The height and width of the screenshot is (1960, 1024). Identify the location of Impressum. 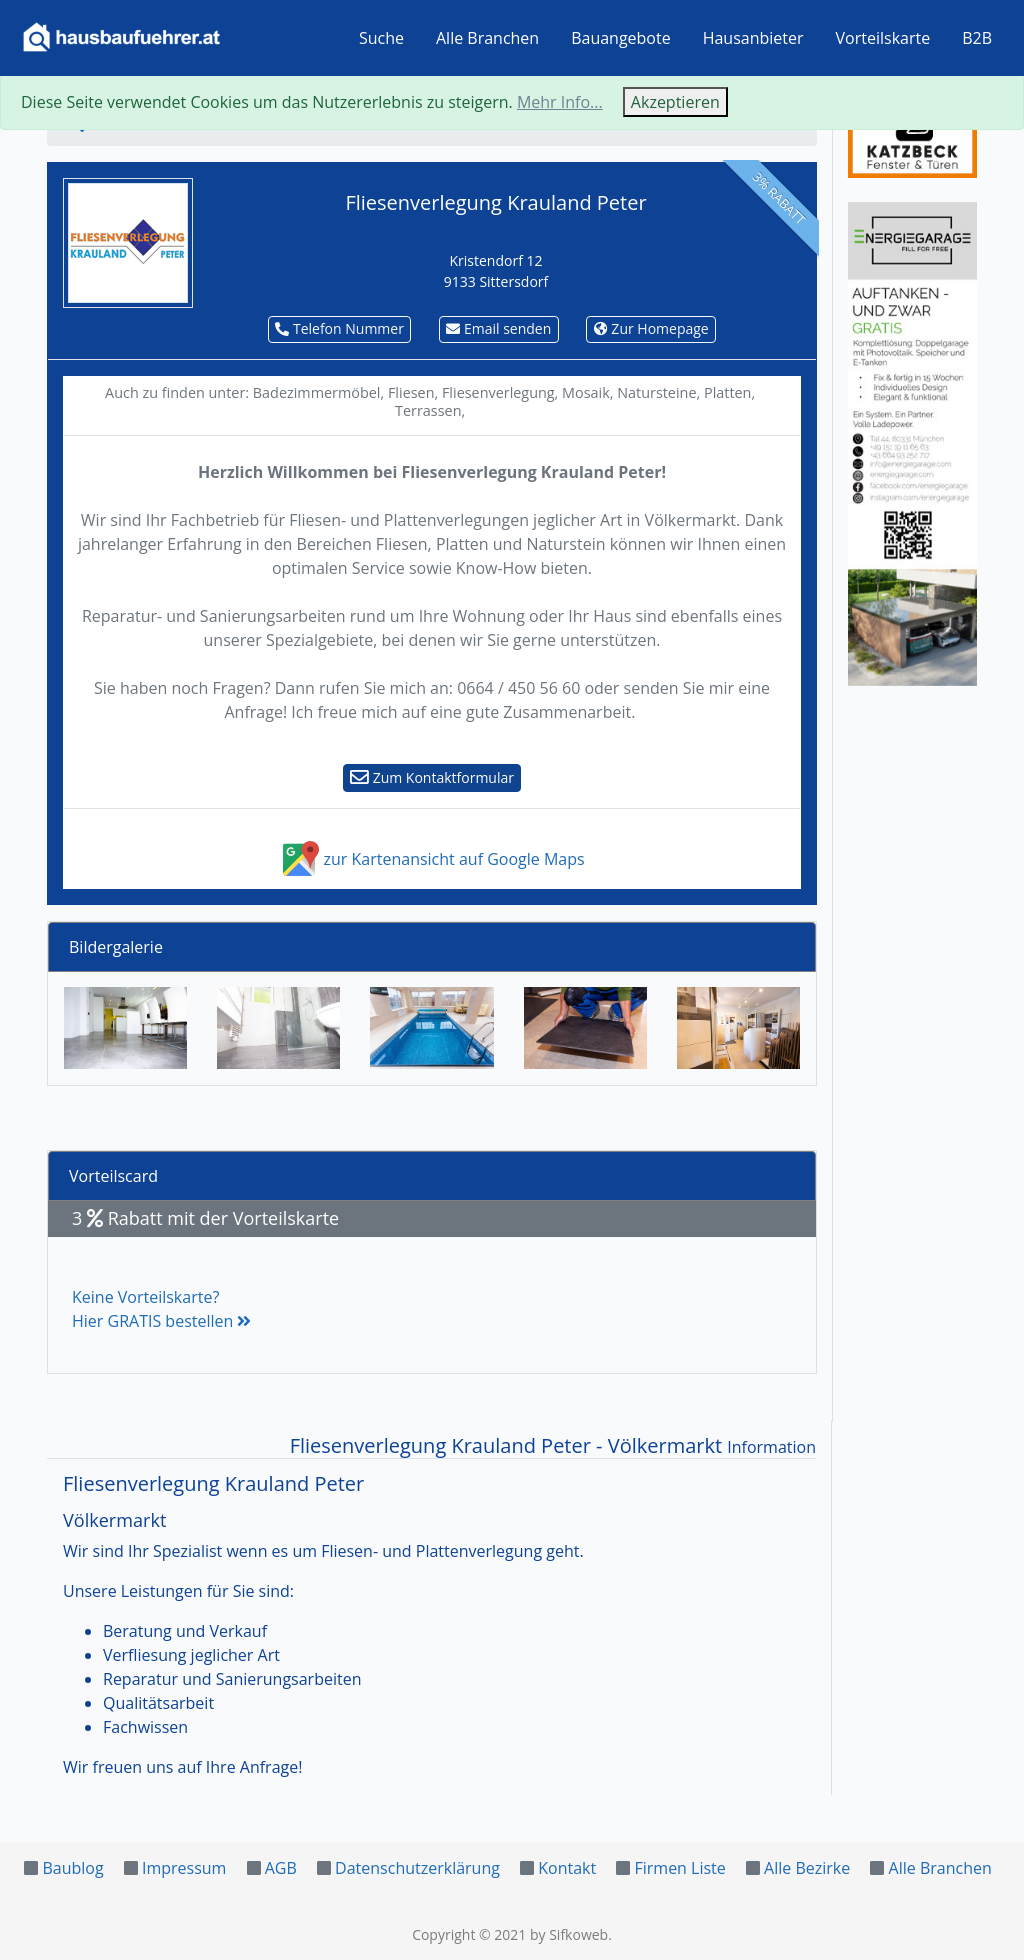
(184, 1868).